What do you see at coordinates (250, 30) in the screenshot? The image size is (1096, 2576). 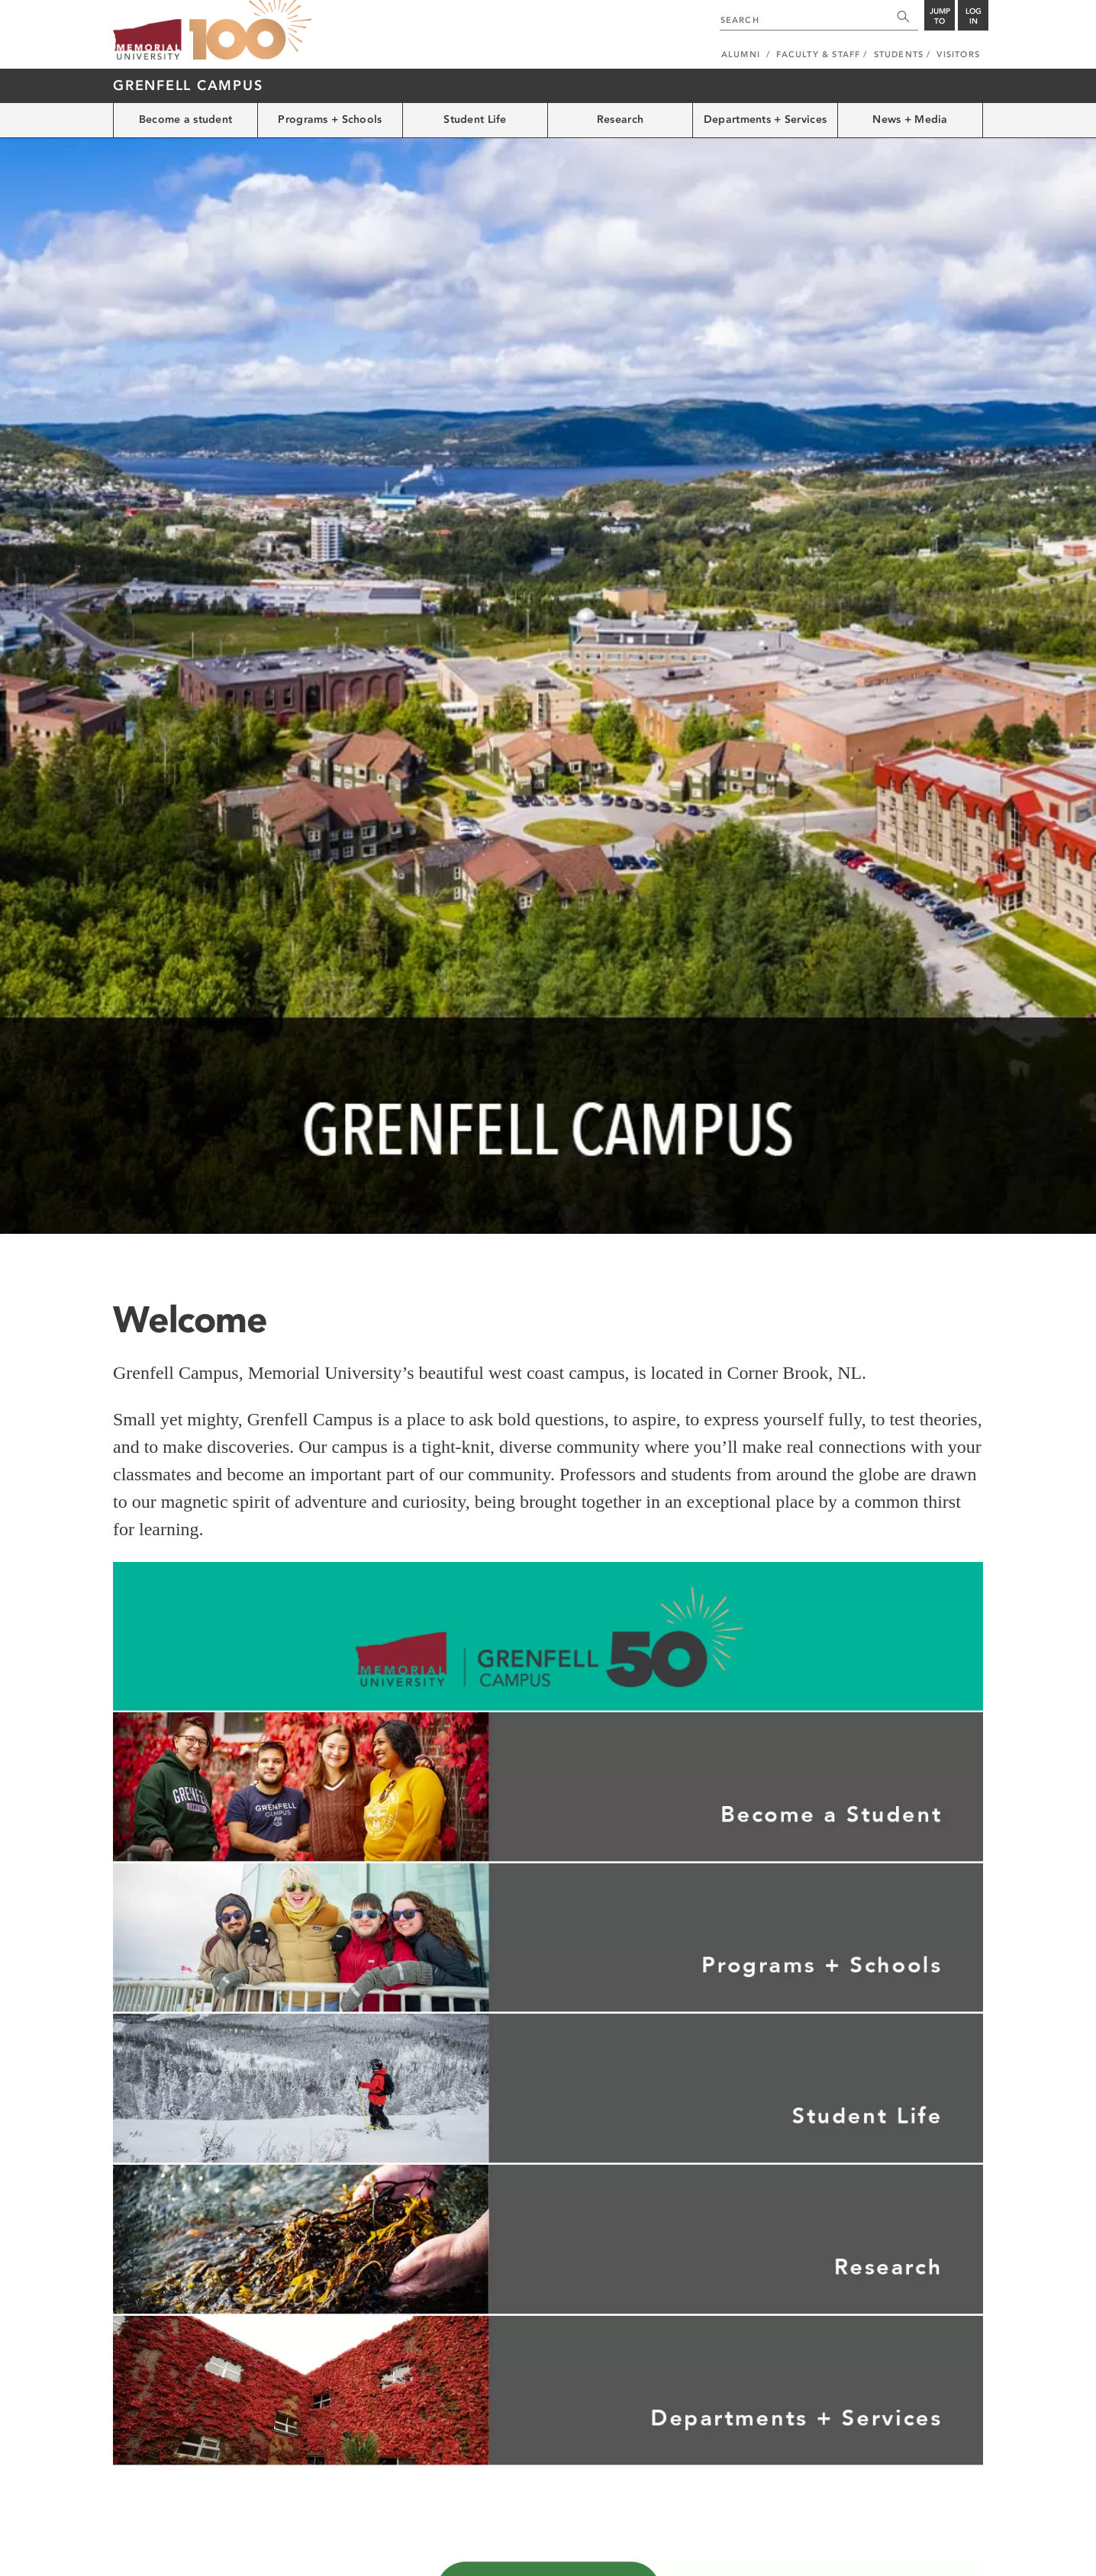 I see `100 site` at bounding box center [250, 30].